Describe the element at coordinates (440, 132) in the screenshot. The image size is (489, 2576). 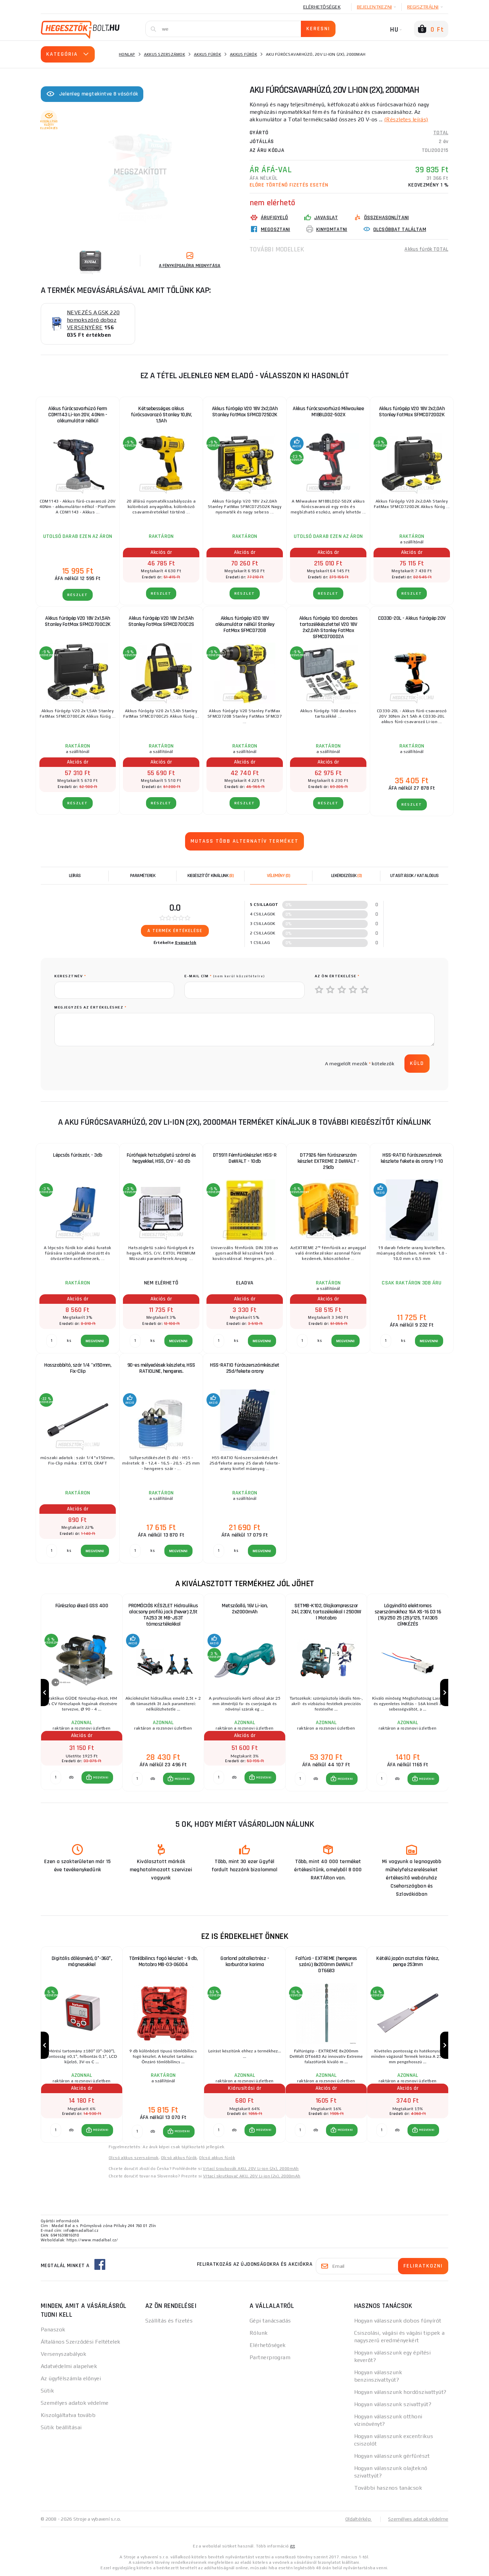
I see `TOTAL` at that location.